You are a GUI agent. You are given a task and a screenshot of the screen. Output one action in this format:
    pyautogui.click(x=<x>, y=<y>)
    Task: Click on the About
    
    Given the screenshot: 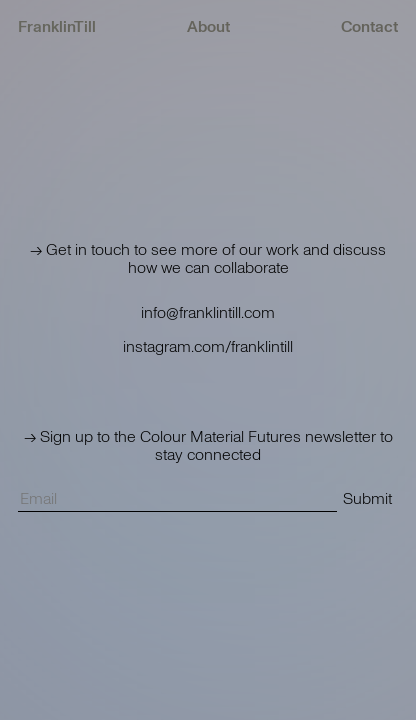 What is the action you would take?
    pyautogui.click(x=208, y=27)
    